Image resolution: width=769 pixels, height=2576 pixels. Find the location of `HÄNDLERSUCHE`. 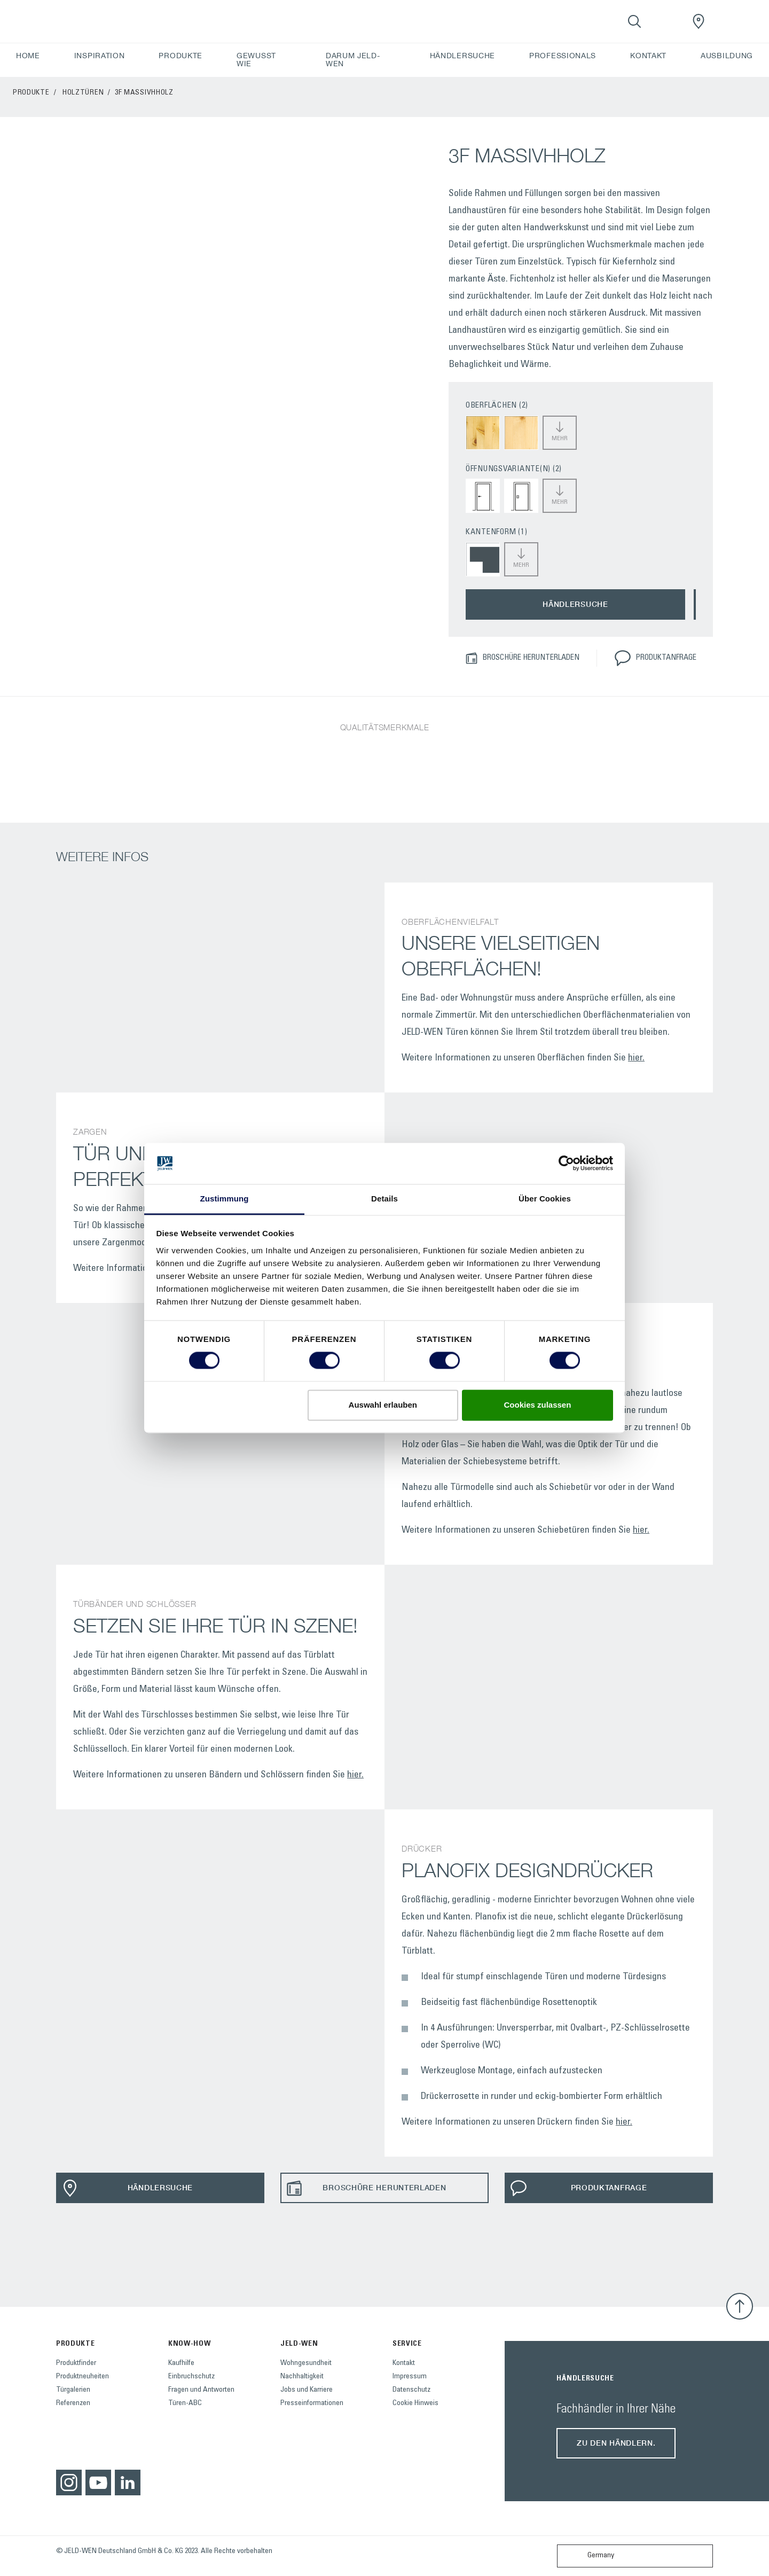

HÄNDLERSUCHE is located at coordinates (462, 55).